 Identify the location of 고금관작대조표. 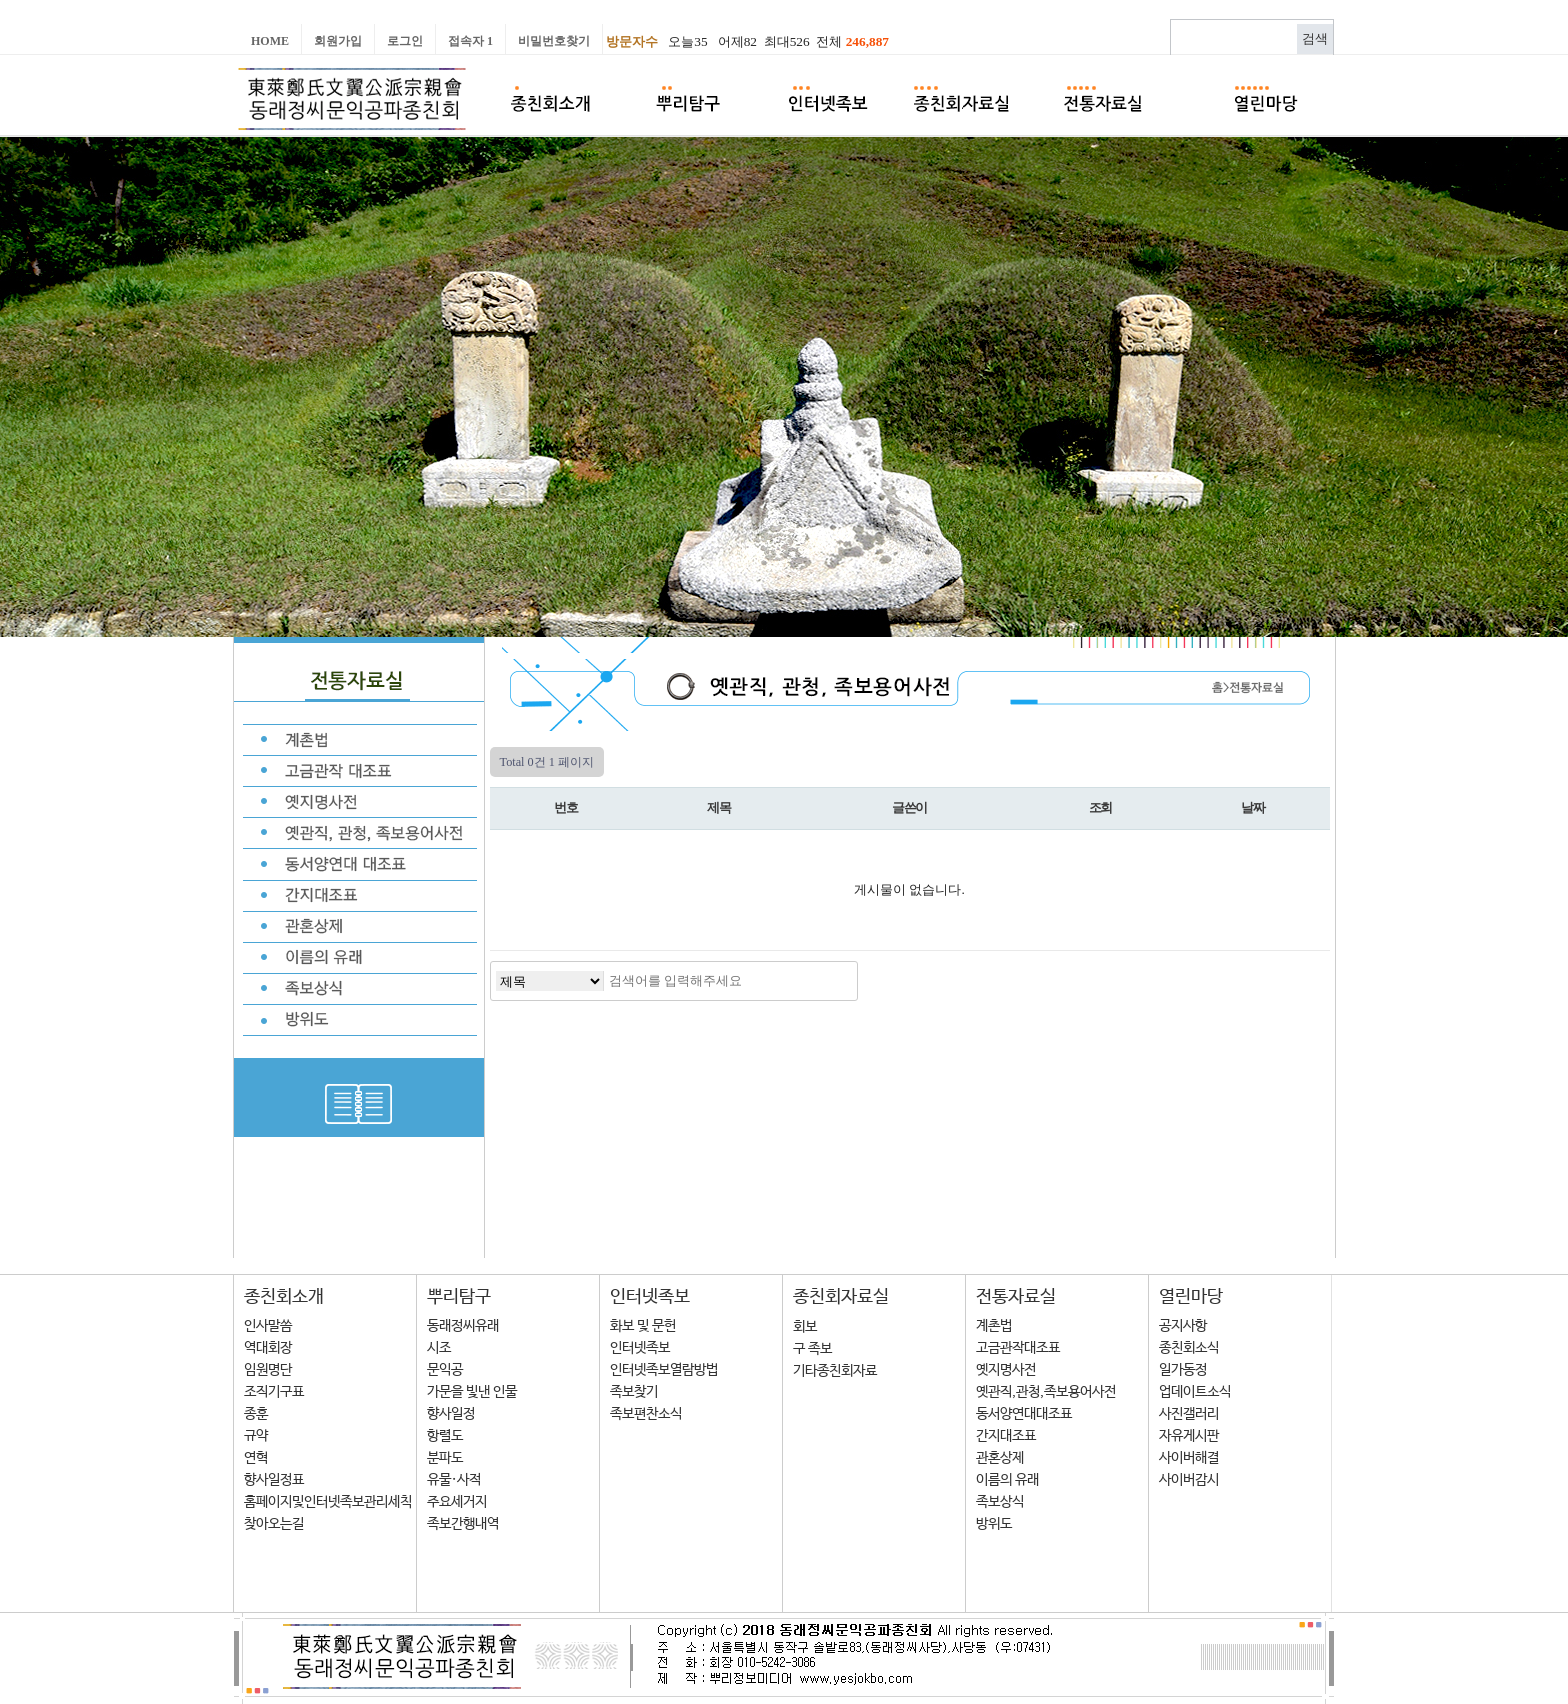
(1018, 1348).